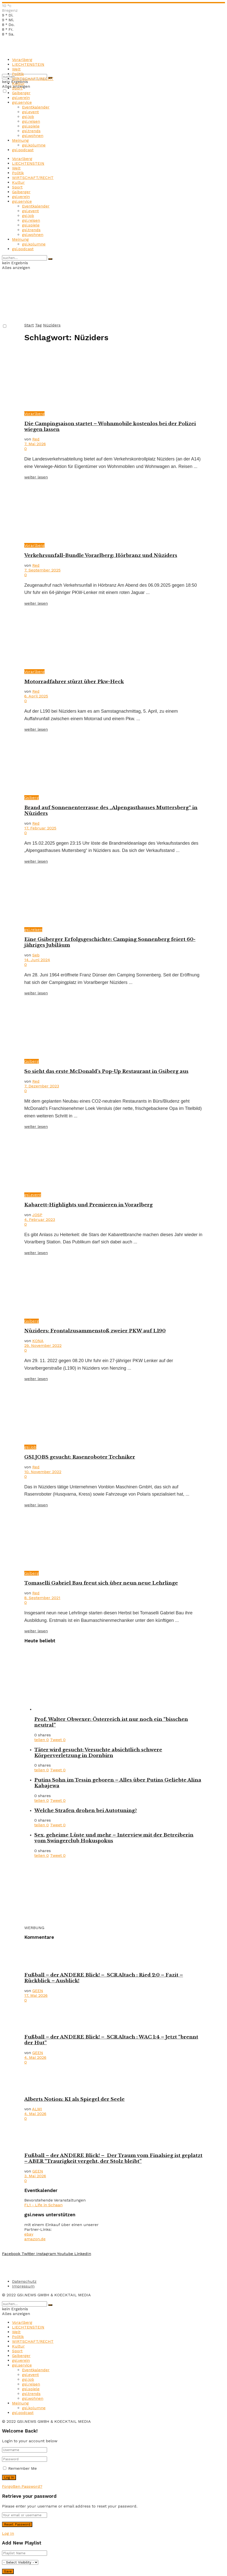  I want to click on Motorradfahrer stürzt über Pkw-Heck, so click(74, 681).